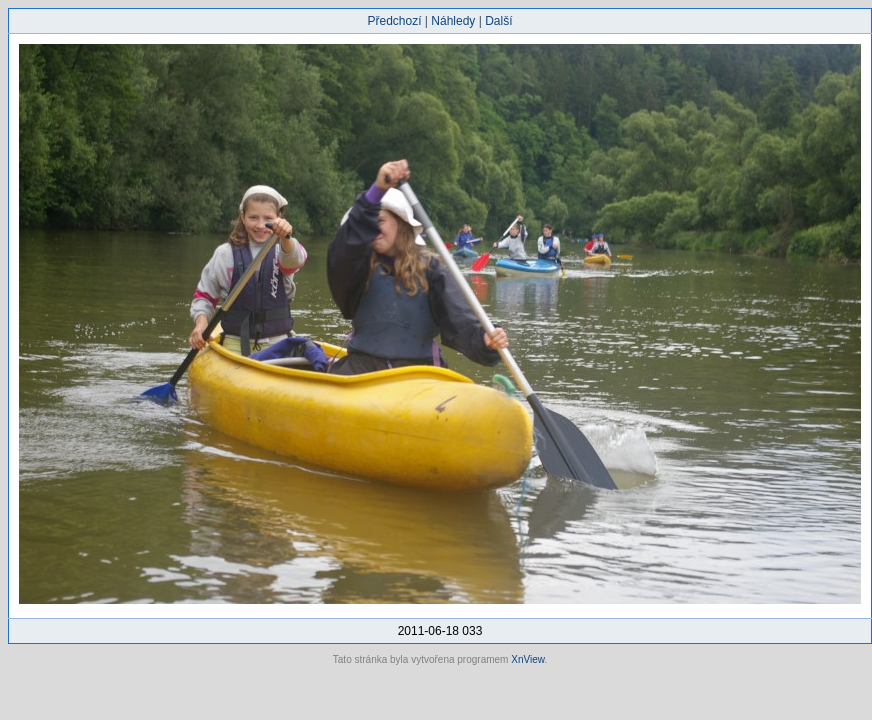  I want to click on Náhledy, so click(453, 21).